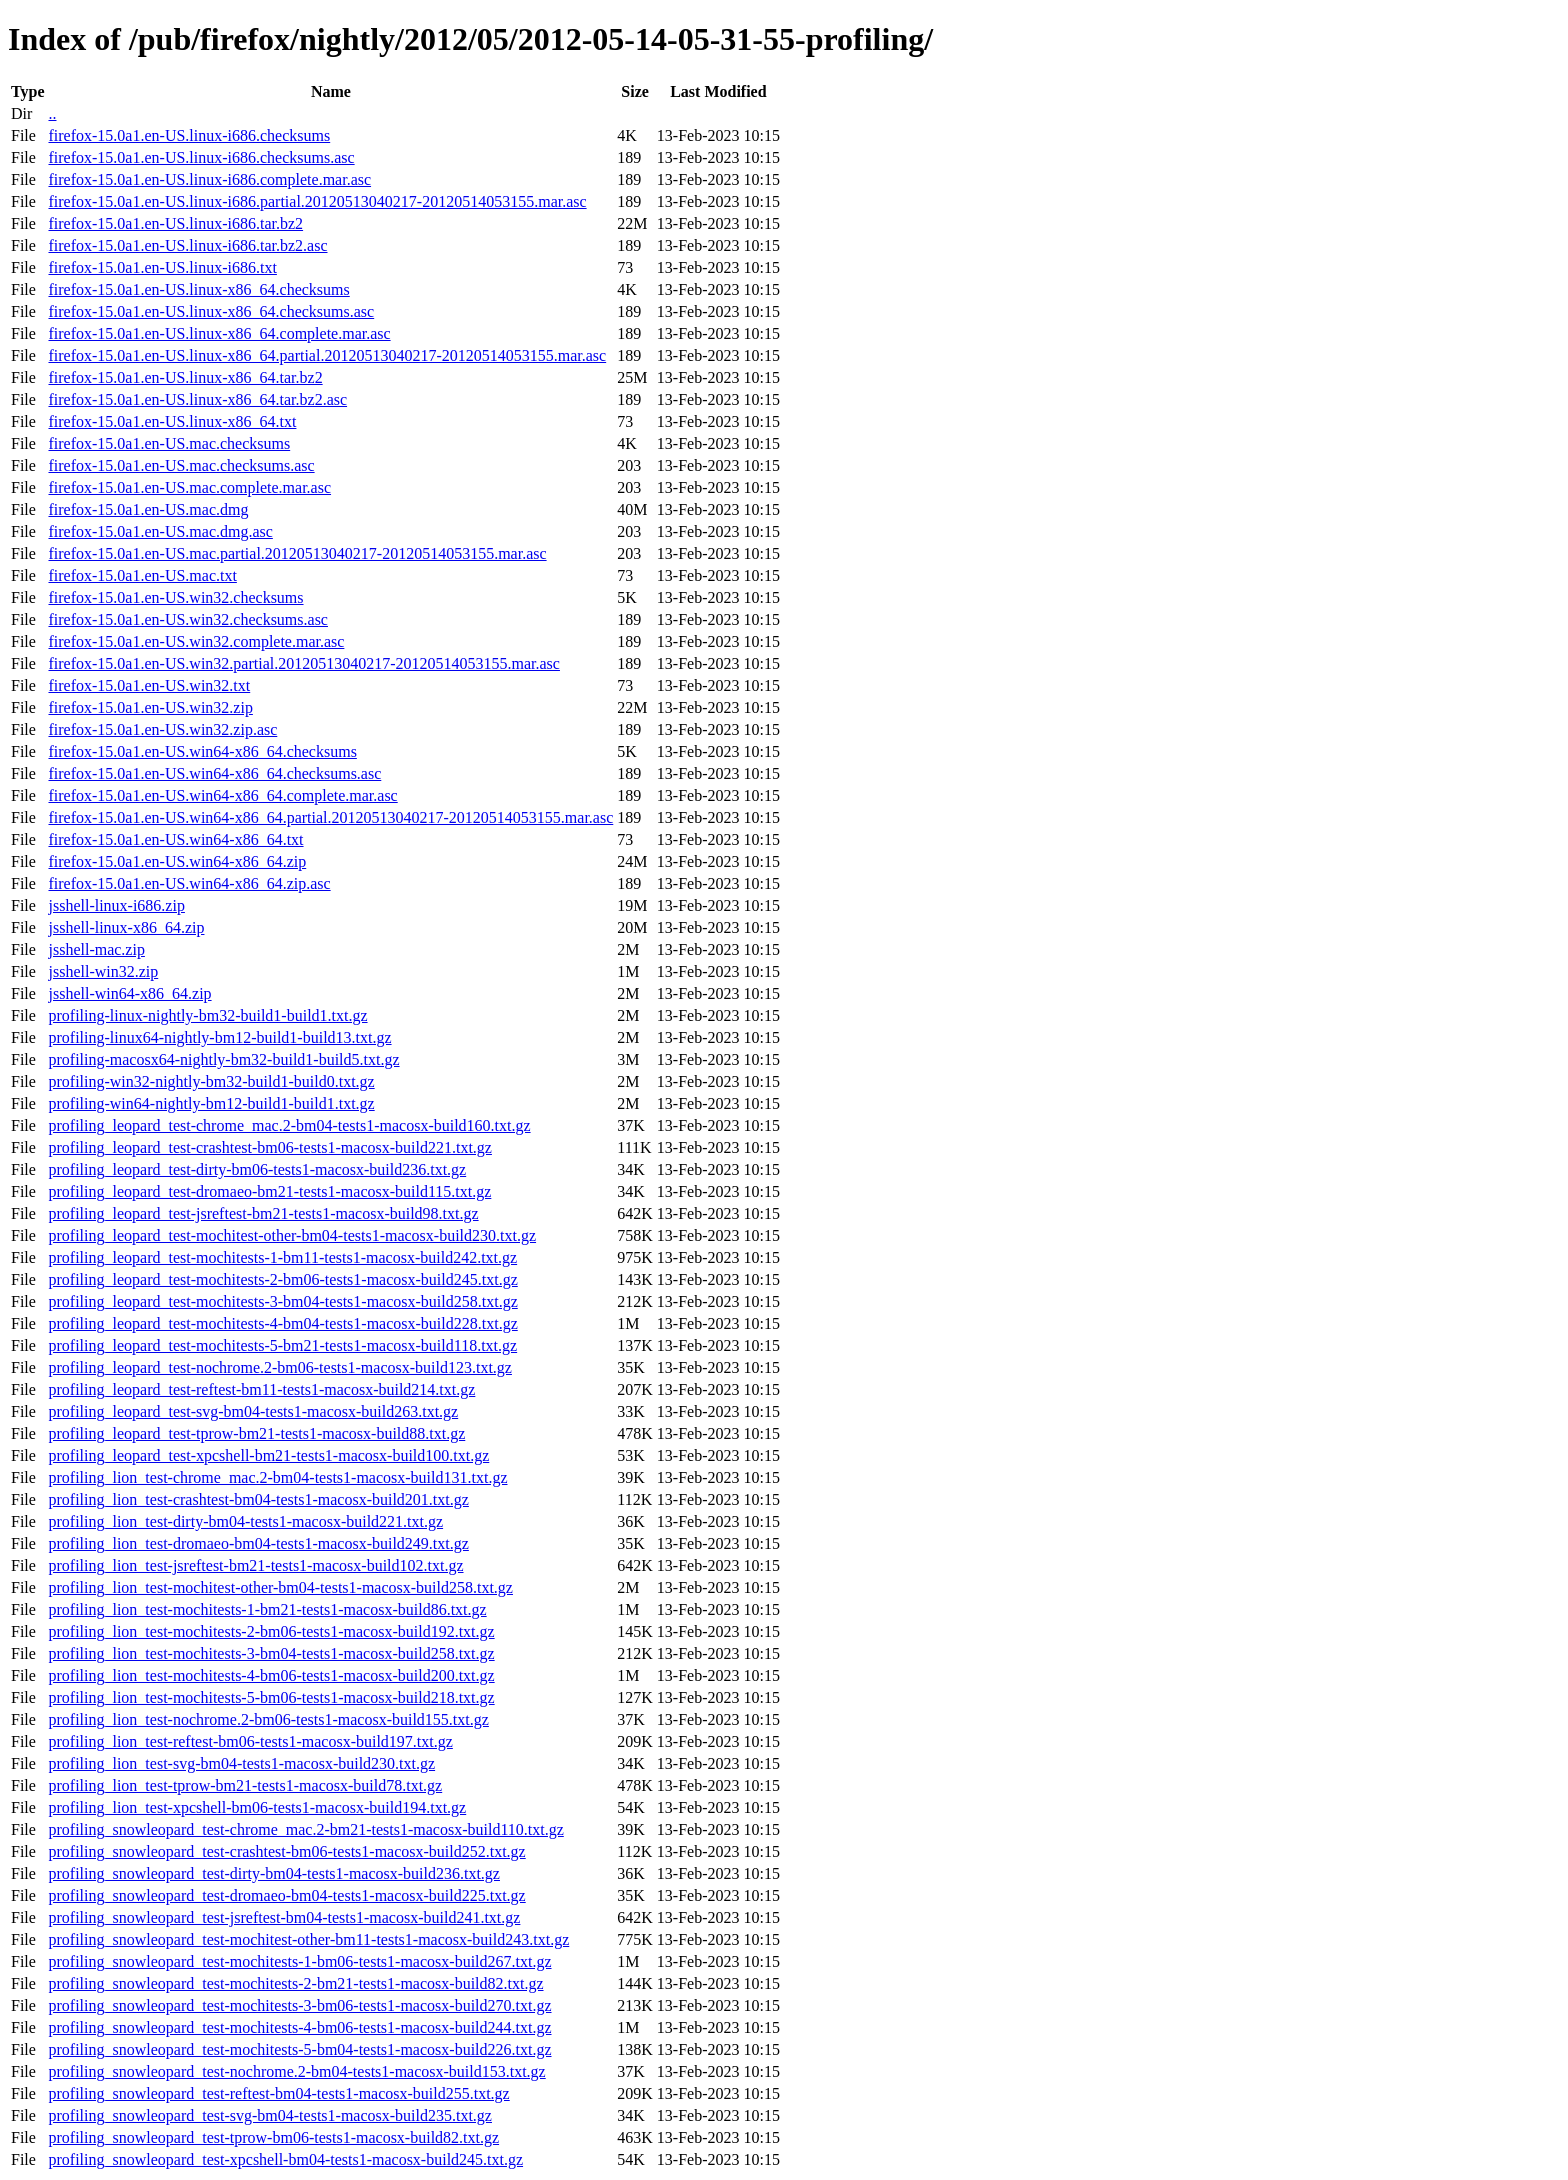  Describe the element at coordinates (282, 1345) in the screenshot. I see `profiling_leopard_test-mochitests-5-bm21-tests1-macosx-build118.txt.gz` at that location.